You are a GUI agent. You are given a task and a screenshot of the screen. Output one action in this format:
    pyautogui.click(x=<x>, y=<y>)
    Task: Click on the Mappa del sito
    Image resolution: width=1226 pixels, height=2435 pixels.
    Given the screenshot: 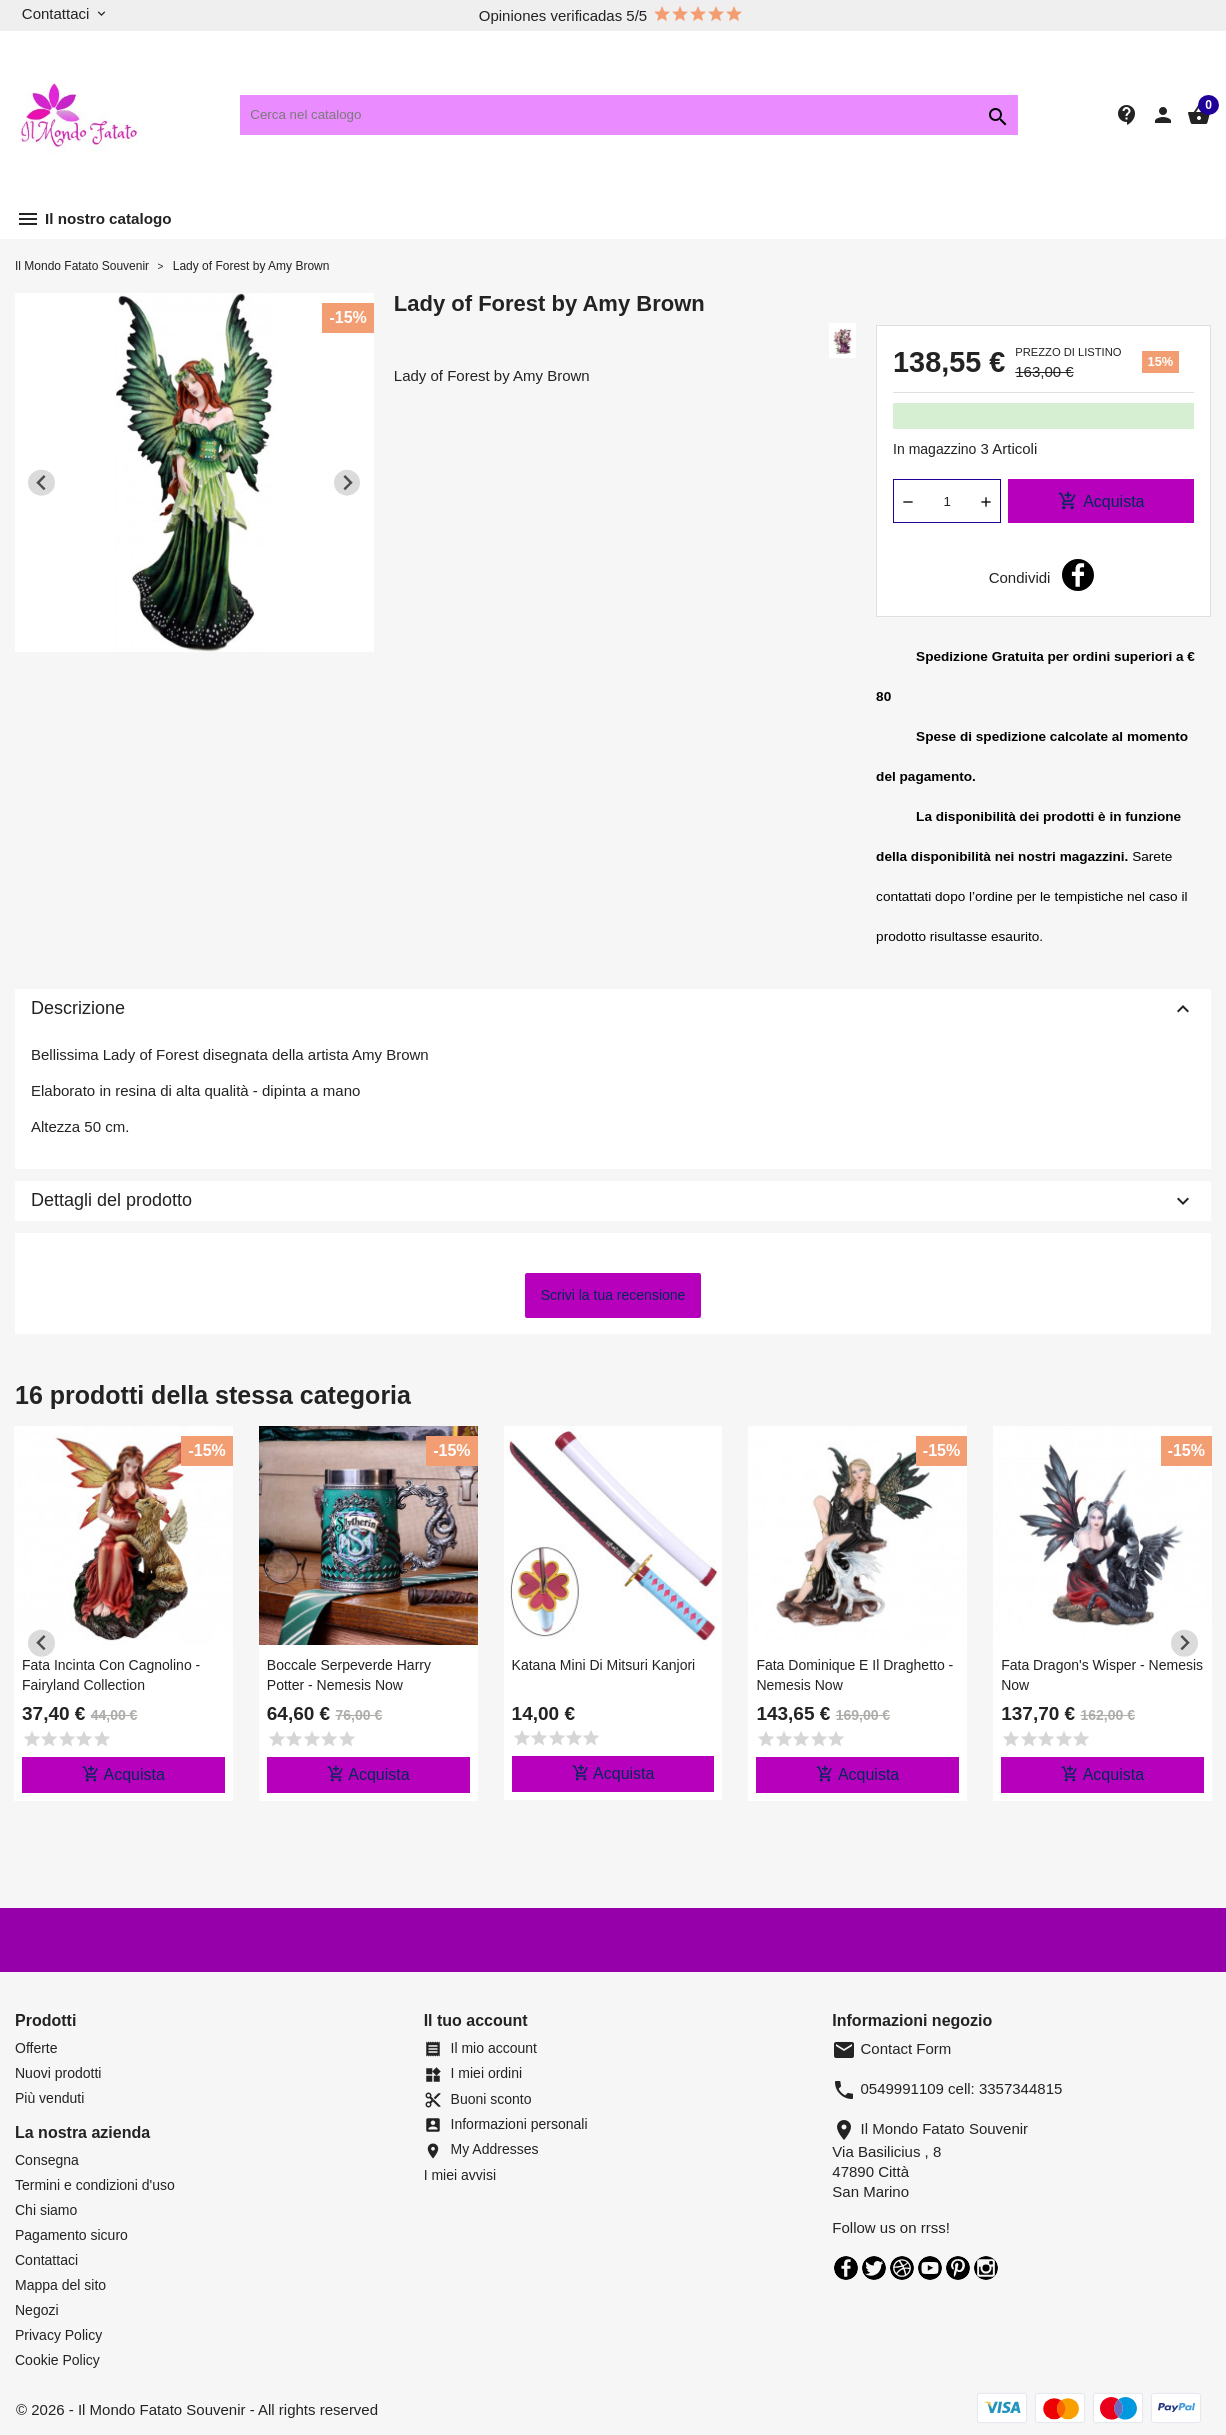 What is the action you would take?
    pyautogui.click(x=60, y=2285)
    